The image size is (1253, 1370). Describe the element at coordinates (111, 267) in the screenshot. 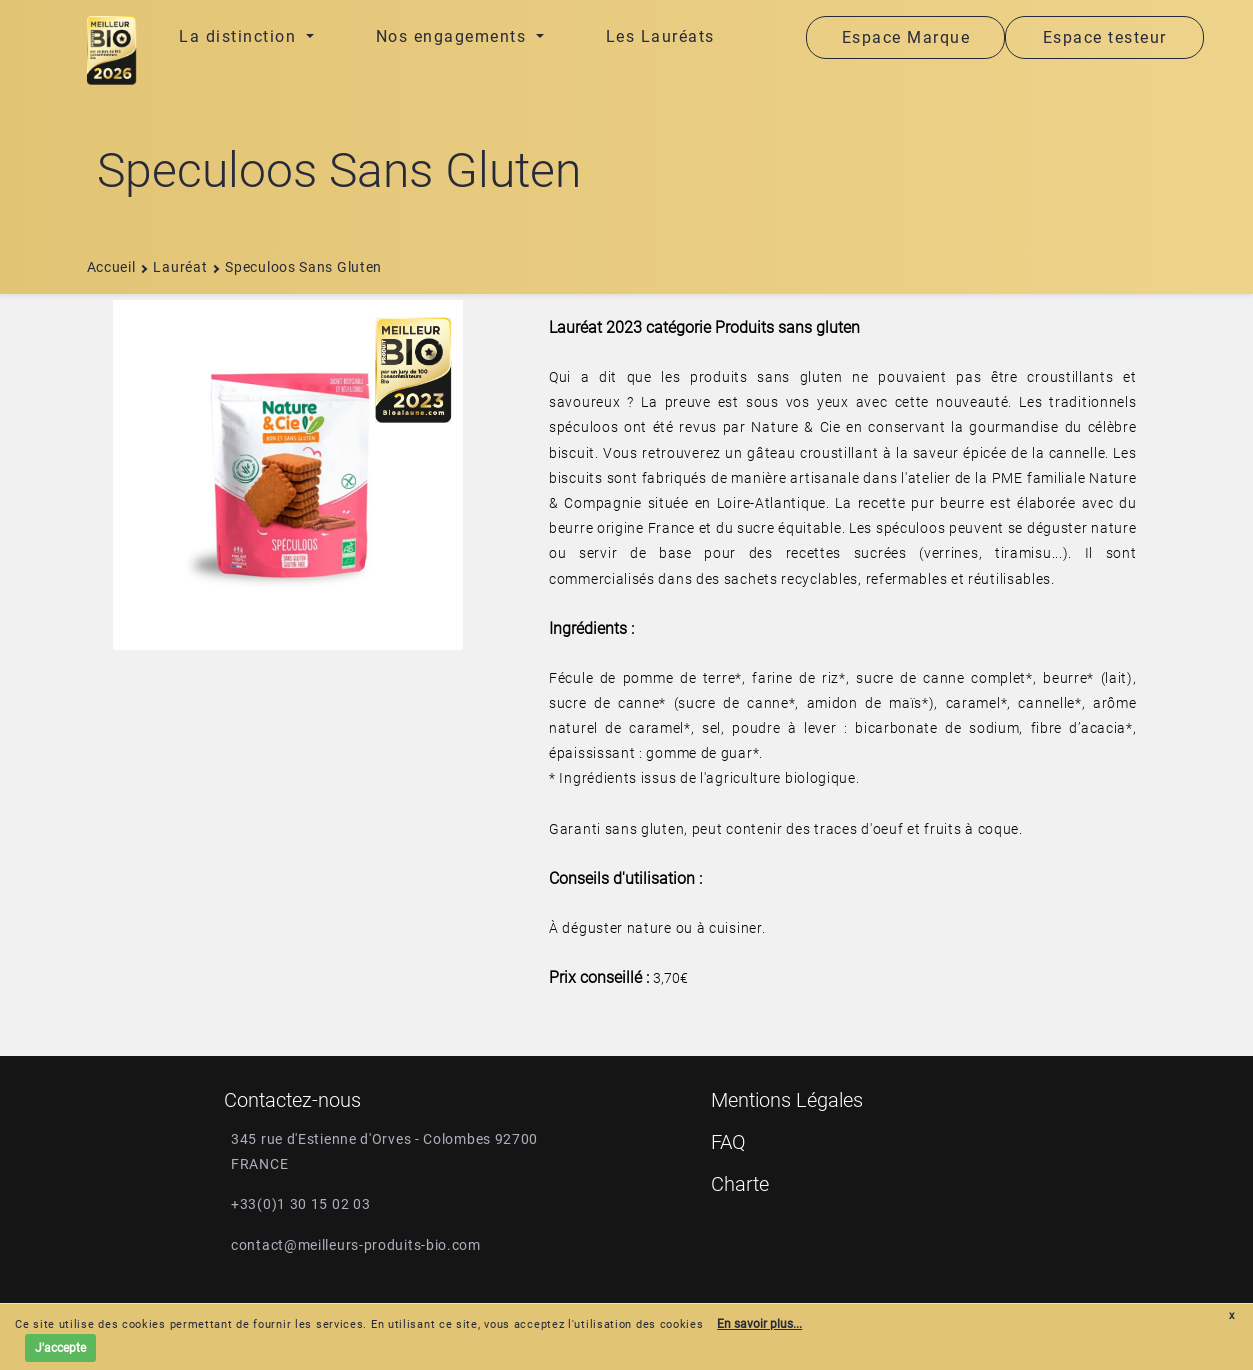

I see `Accueil` at that location.